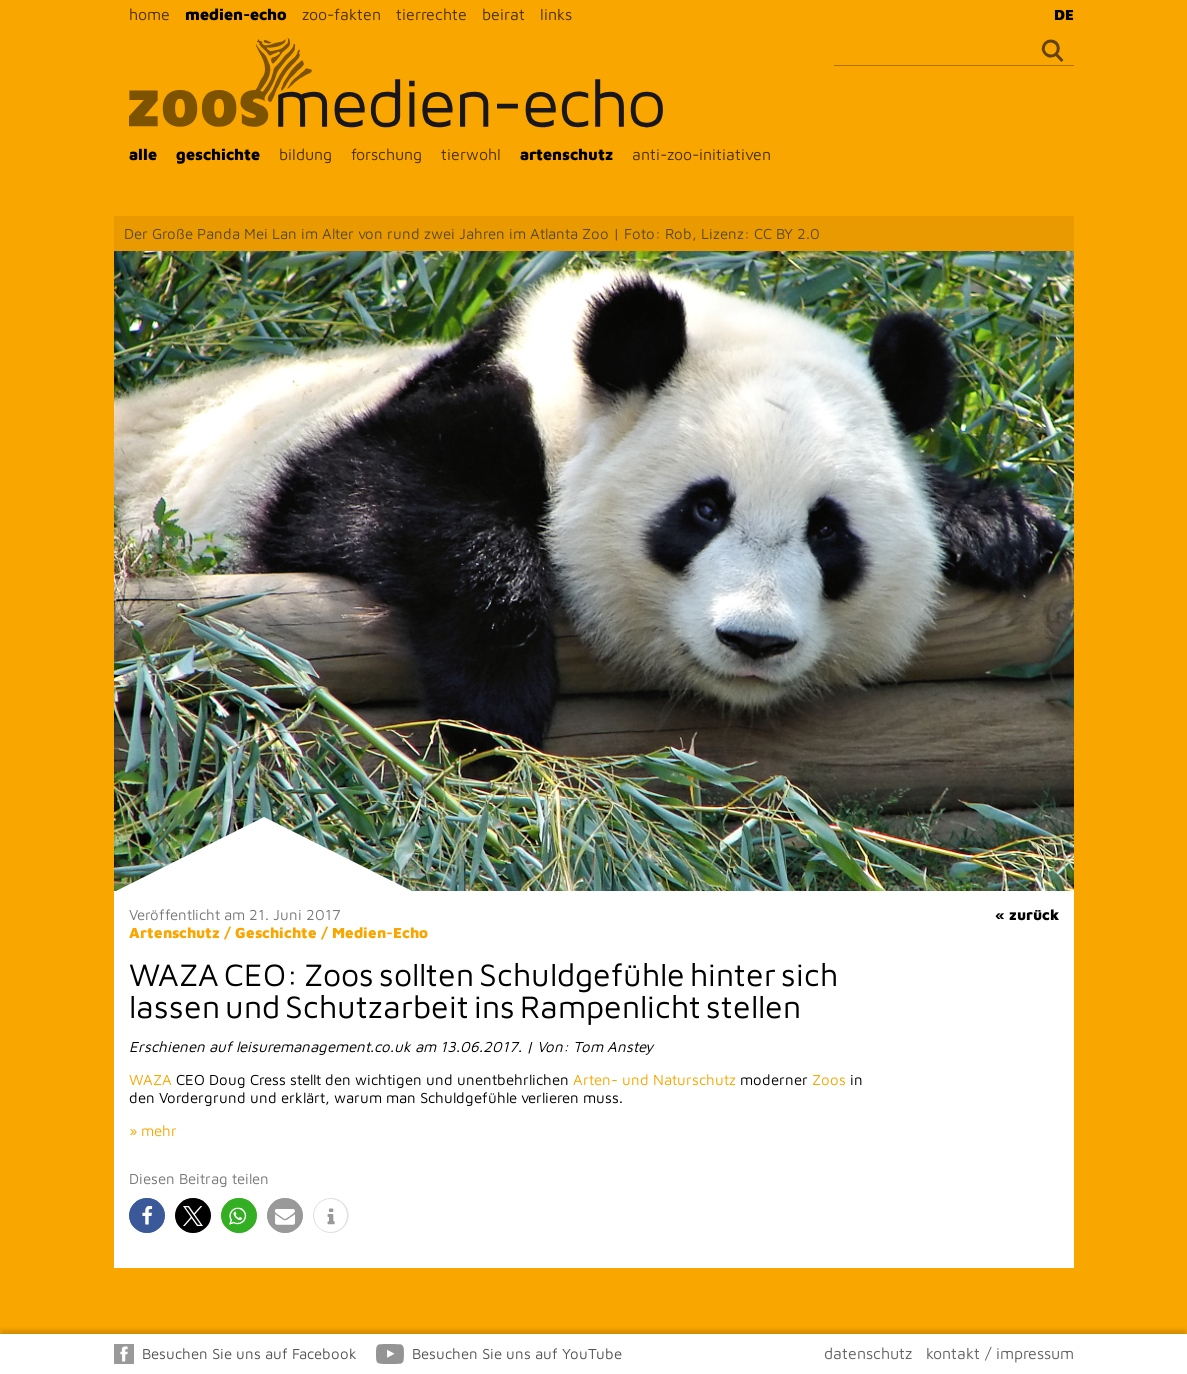 The height and width of the screenshot is (1374, 1187). What do you see at coordinates (1000, 1353) in the screenshot?
I see `kontakt / impressum` at bounding box center [1000, 1353].